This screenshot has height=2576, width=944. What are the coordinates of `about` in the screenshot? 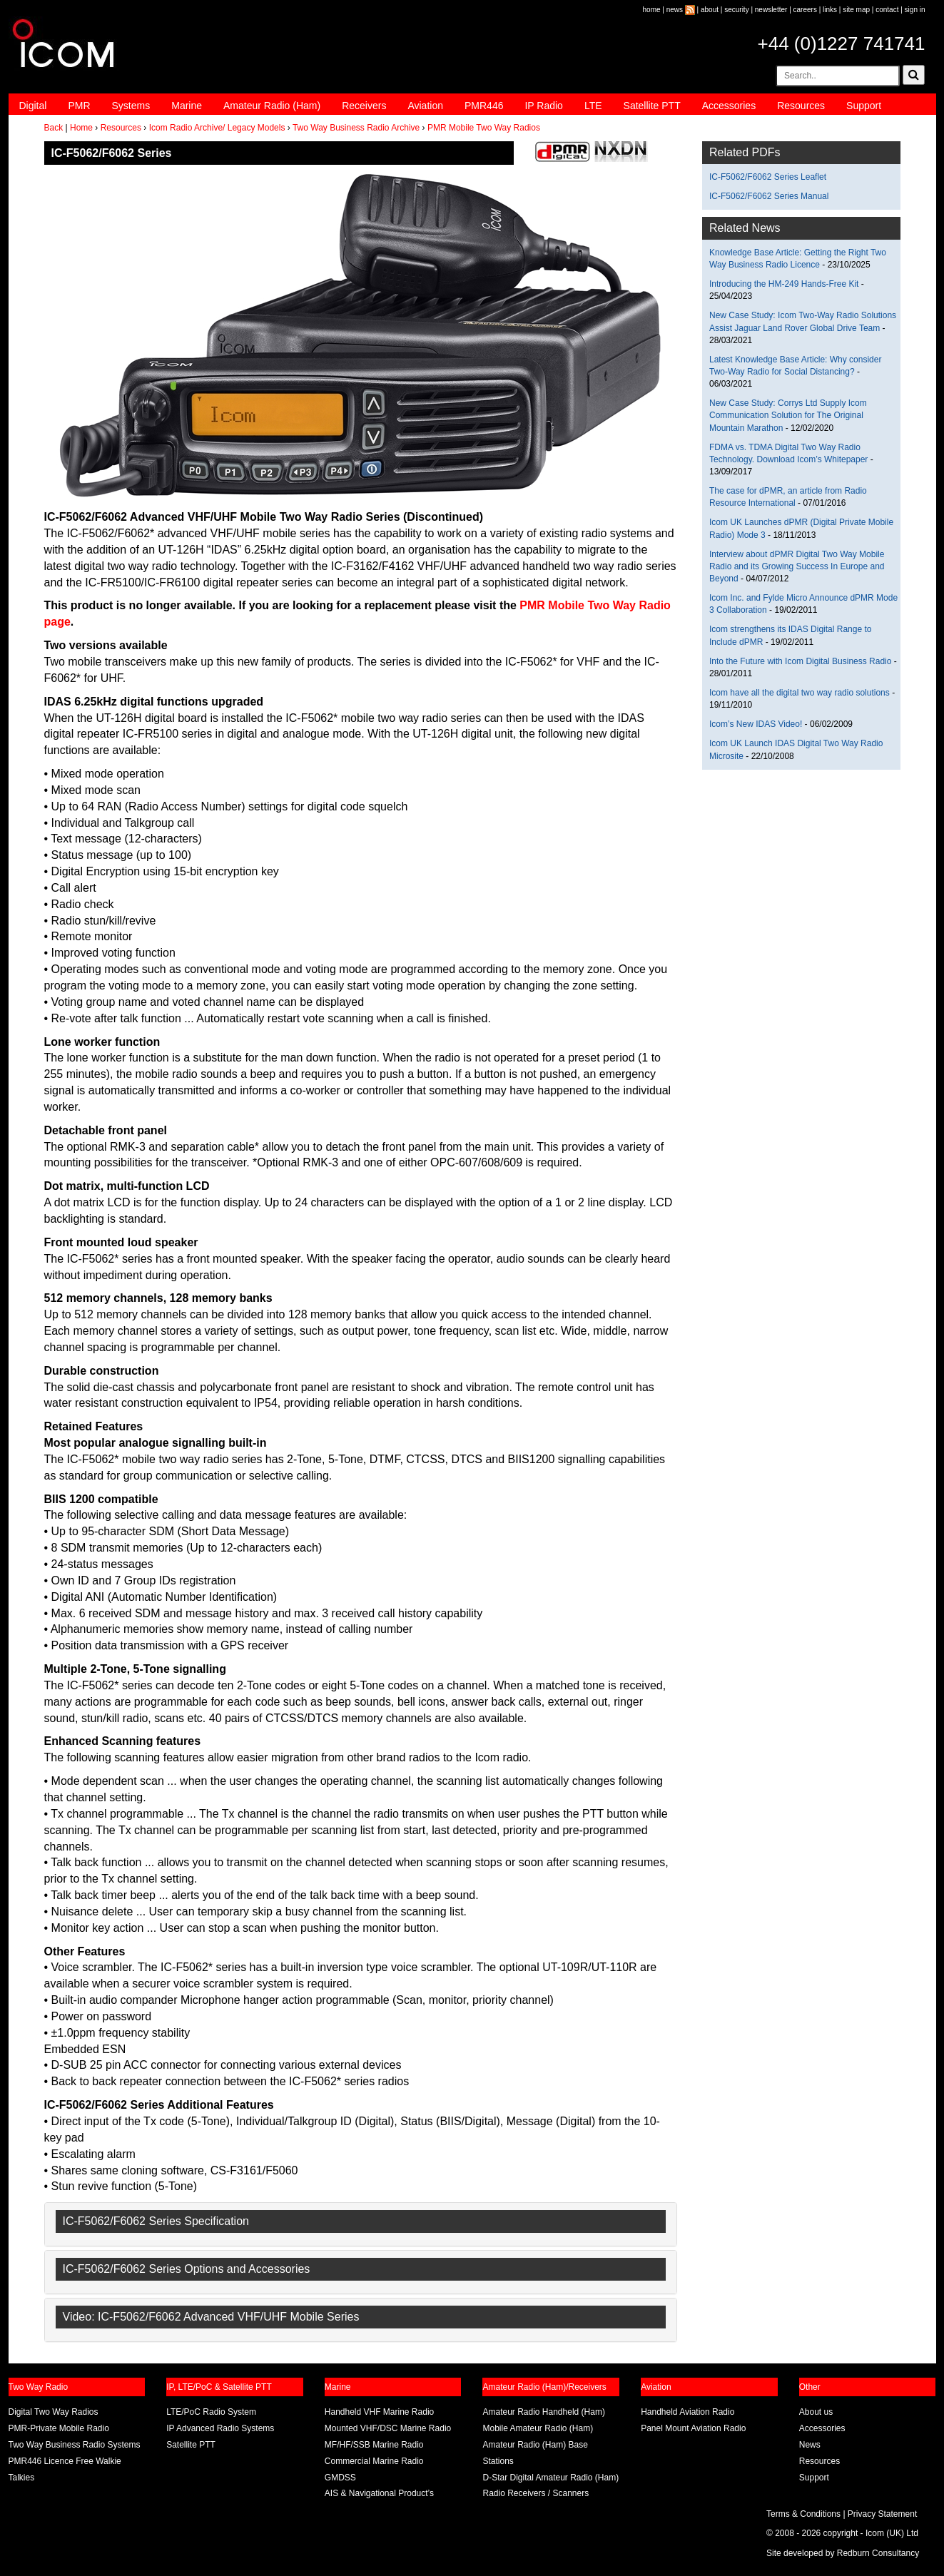 It's located at (710, 10).